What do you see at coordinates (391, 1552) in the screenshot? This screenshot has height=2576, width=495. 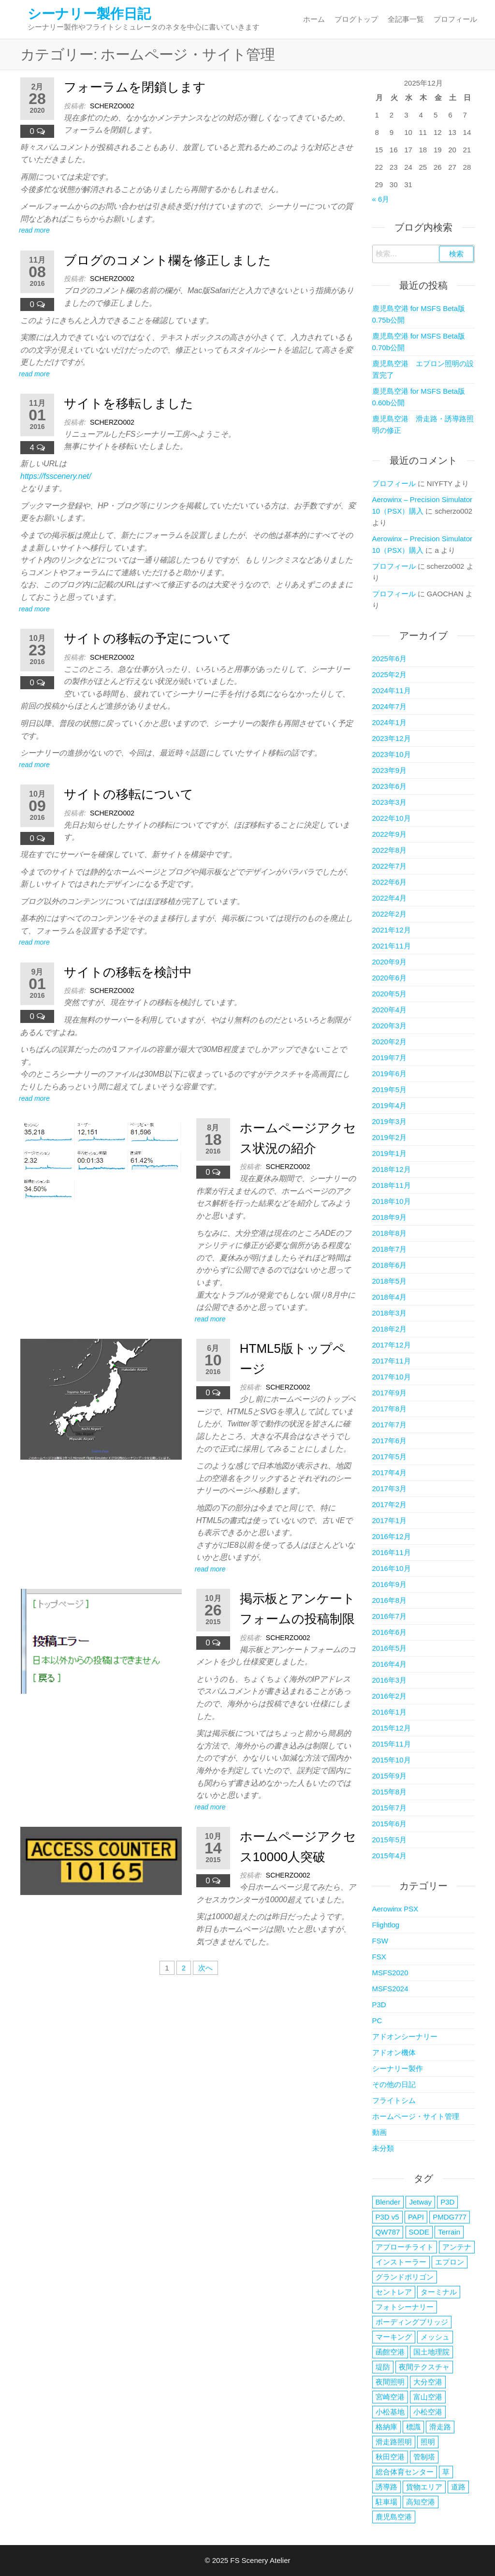 I see `2016年11月` at bounding box center [391, 1552].